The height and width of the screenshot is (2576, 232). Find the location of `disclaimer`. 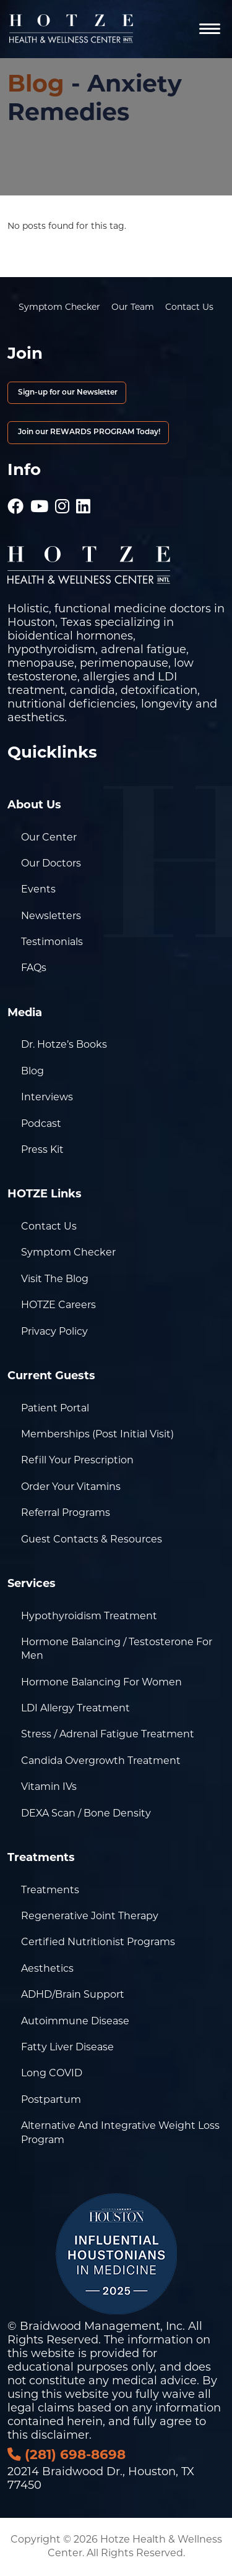

disclaimer is located at coordinates (60, 2436).